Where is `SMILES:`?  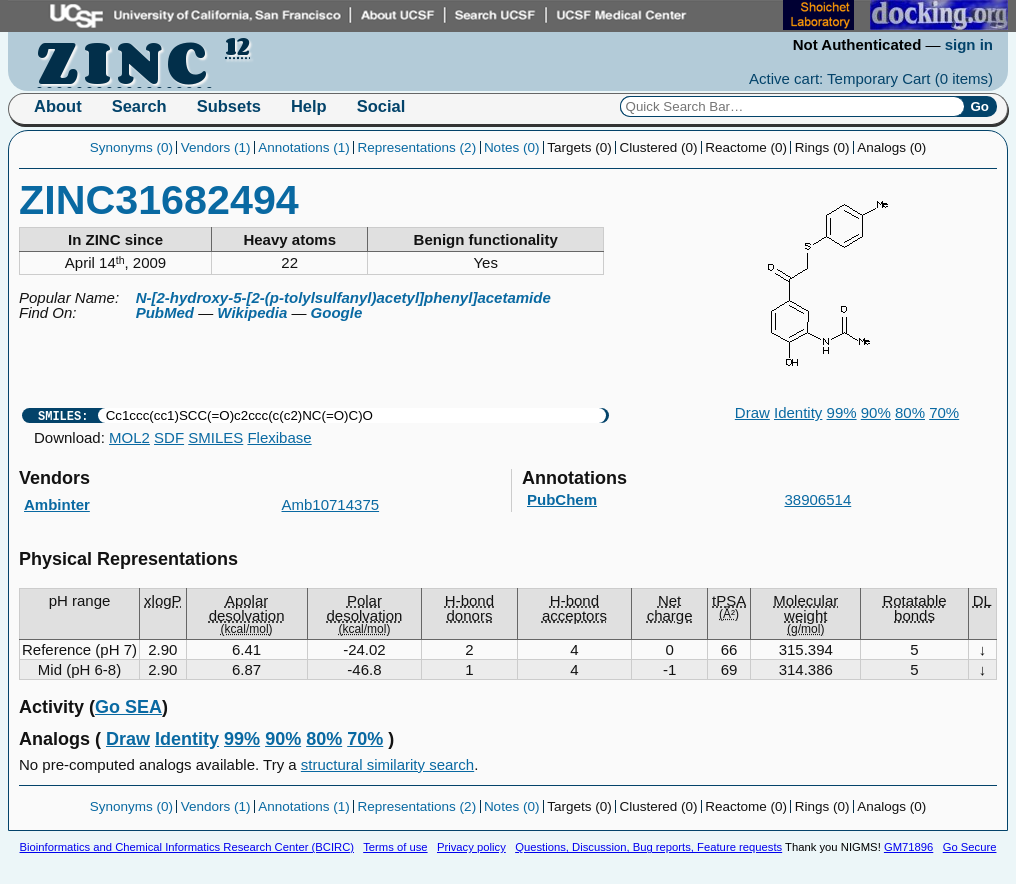 SMILES: is located at coordinates (63, 415).